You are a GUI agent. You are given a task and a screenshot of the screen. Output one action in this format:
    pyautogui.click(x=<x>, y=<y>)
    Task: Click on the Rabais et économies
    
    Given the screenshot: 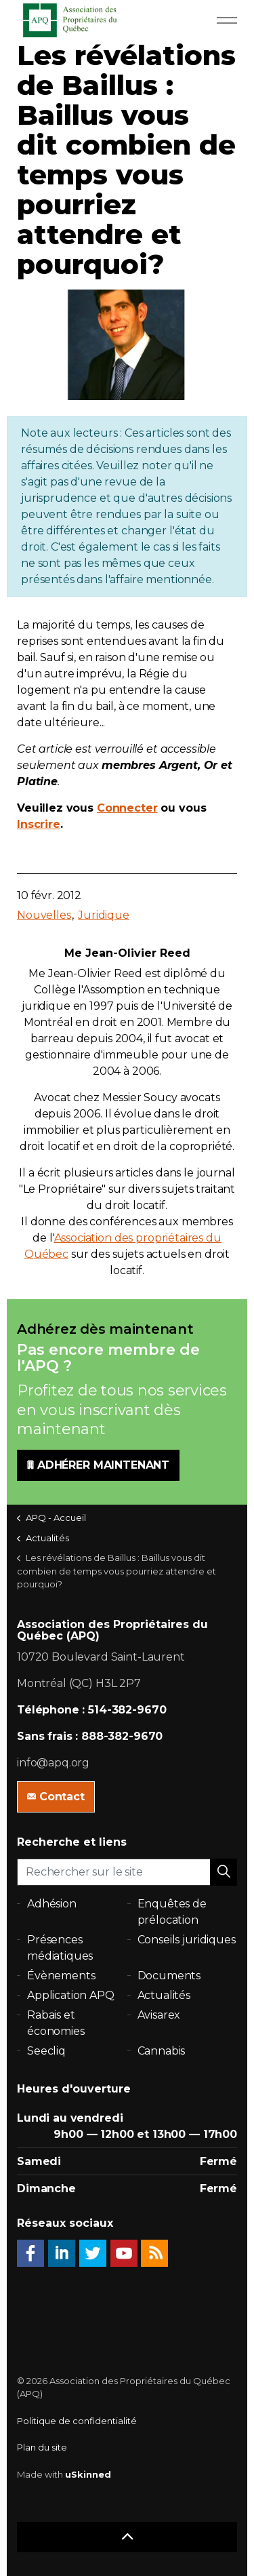 What is the action you would take?
    pyautogui.click(x=56, y=2023)
    